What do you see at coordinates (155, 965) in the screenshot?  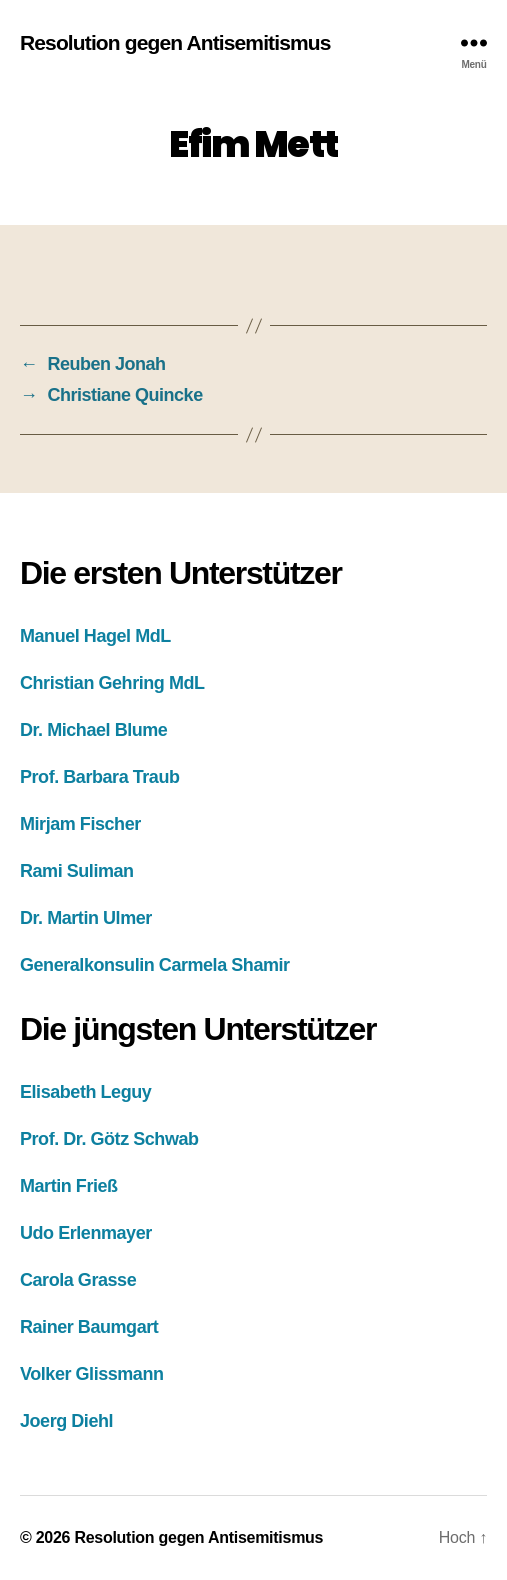 I see `Generalkonsulin Carmela Shamir` at bounding box center [155, 965].